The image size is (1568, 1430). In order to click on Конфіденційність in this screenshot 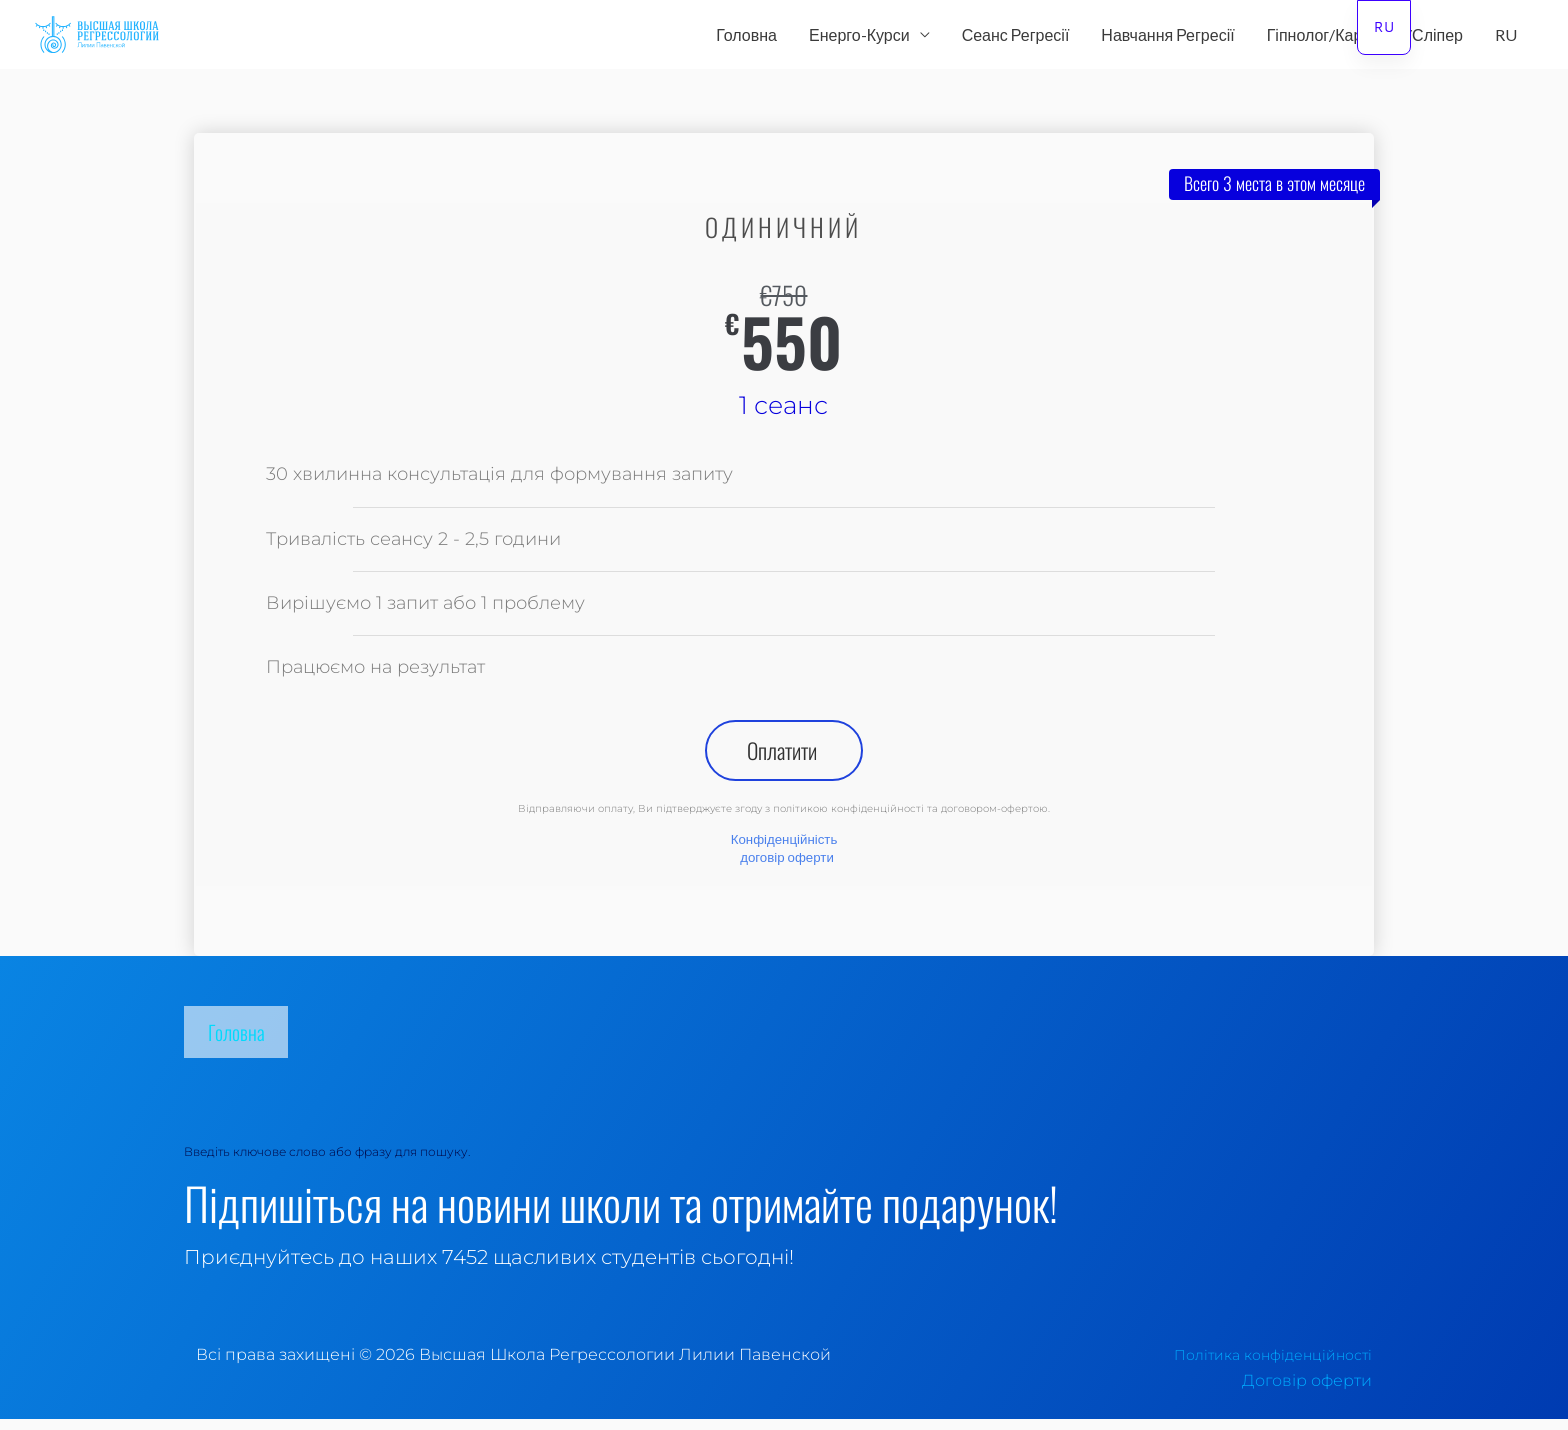, I will do `click(784, 849)`.